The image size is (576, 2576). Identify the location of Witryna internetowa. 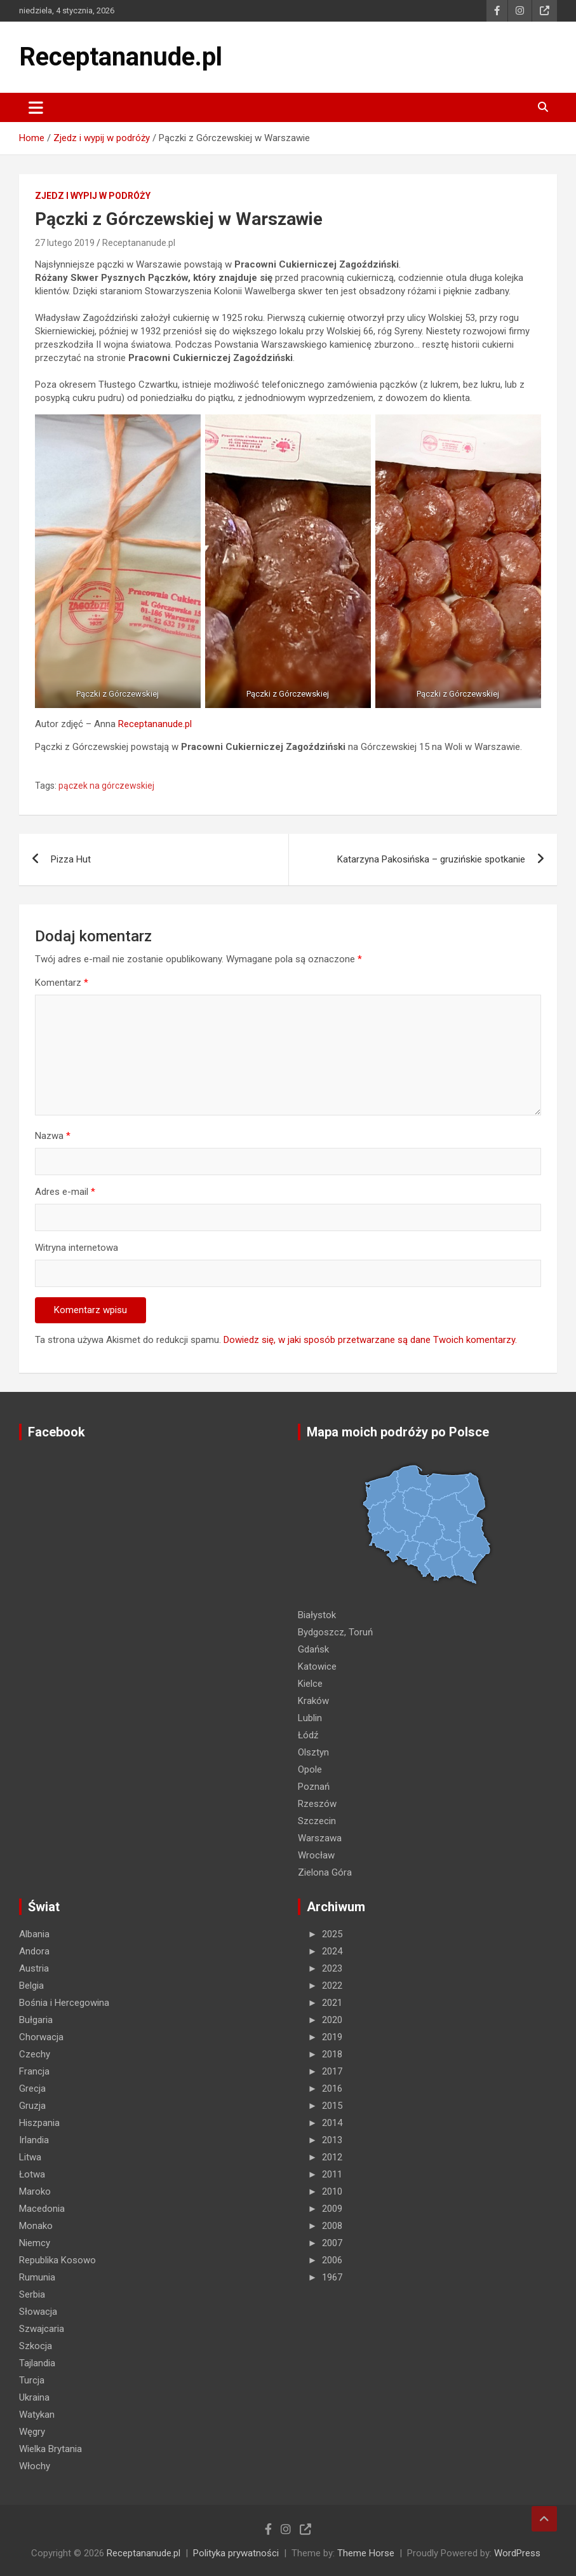
(76, 1247).